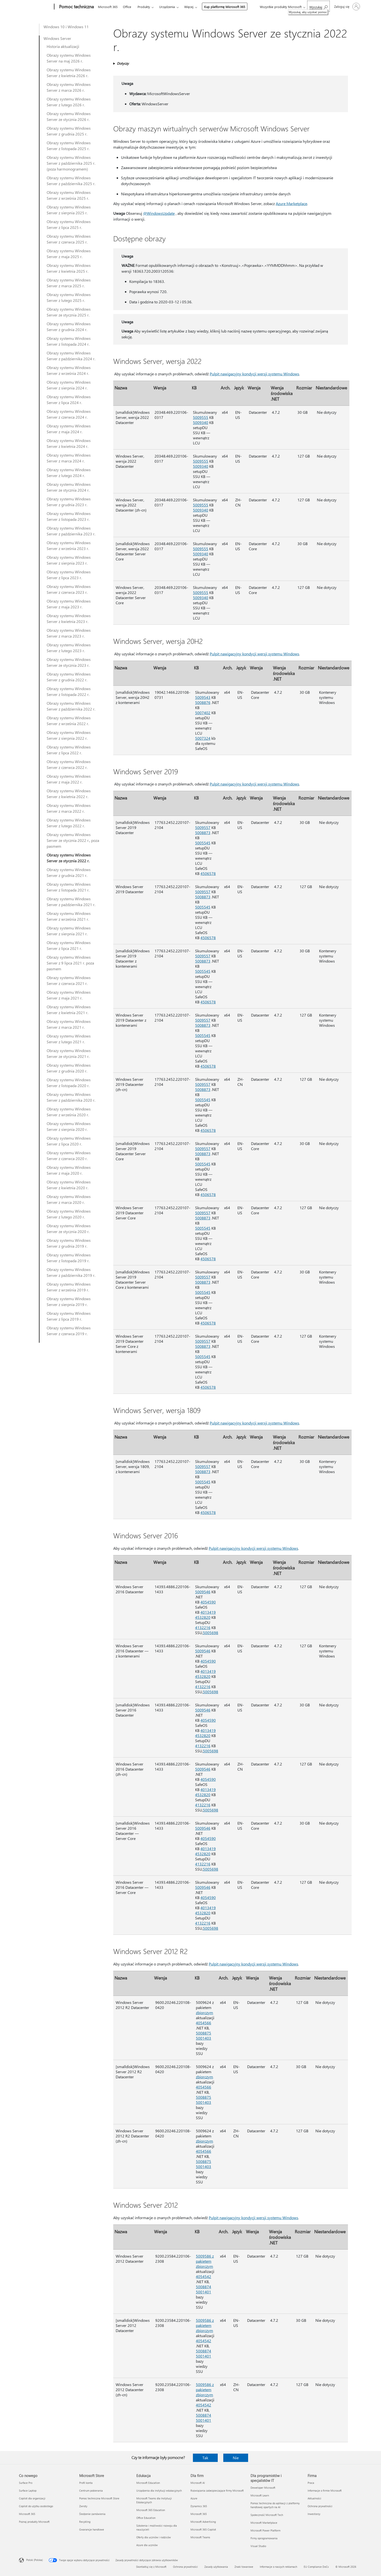  Describe the element at coordinates (205, 2457) in the screenshot. I see `Tak` at that location.